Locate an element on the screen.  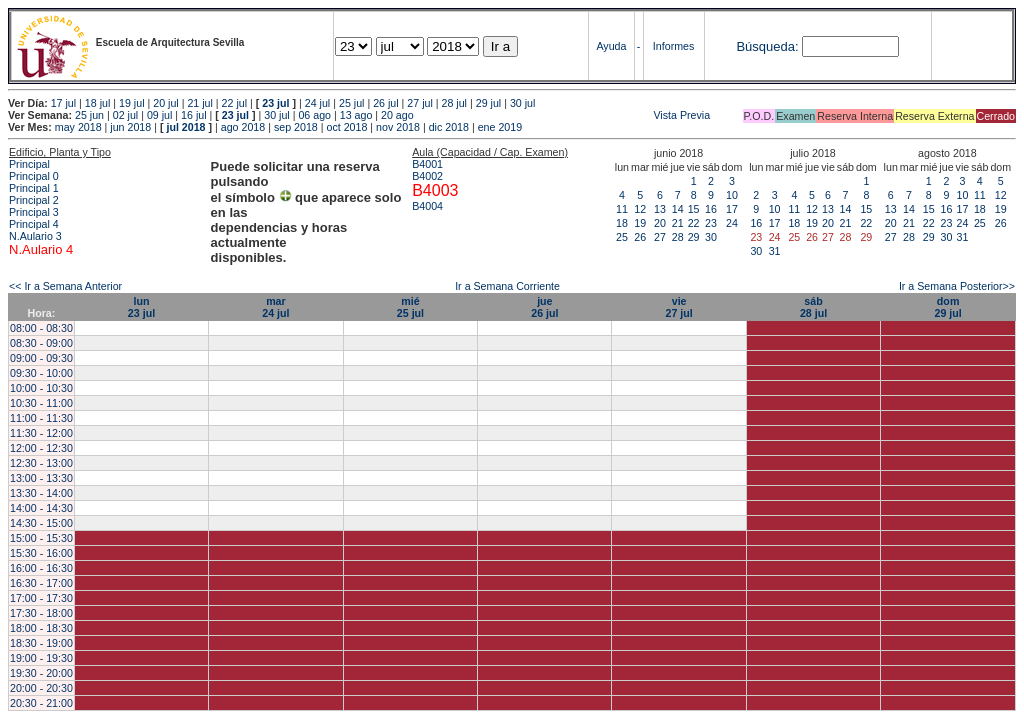
08:30 - 09:00 is located at coordinates (41, 343).